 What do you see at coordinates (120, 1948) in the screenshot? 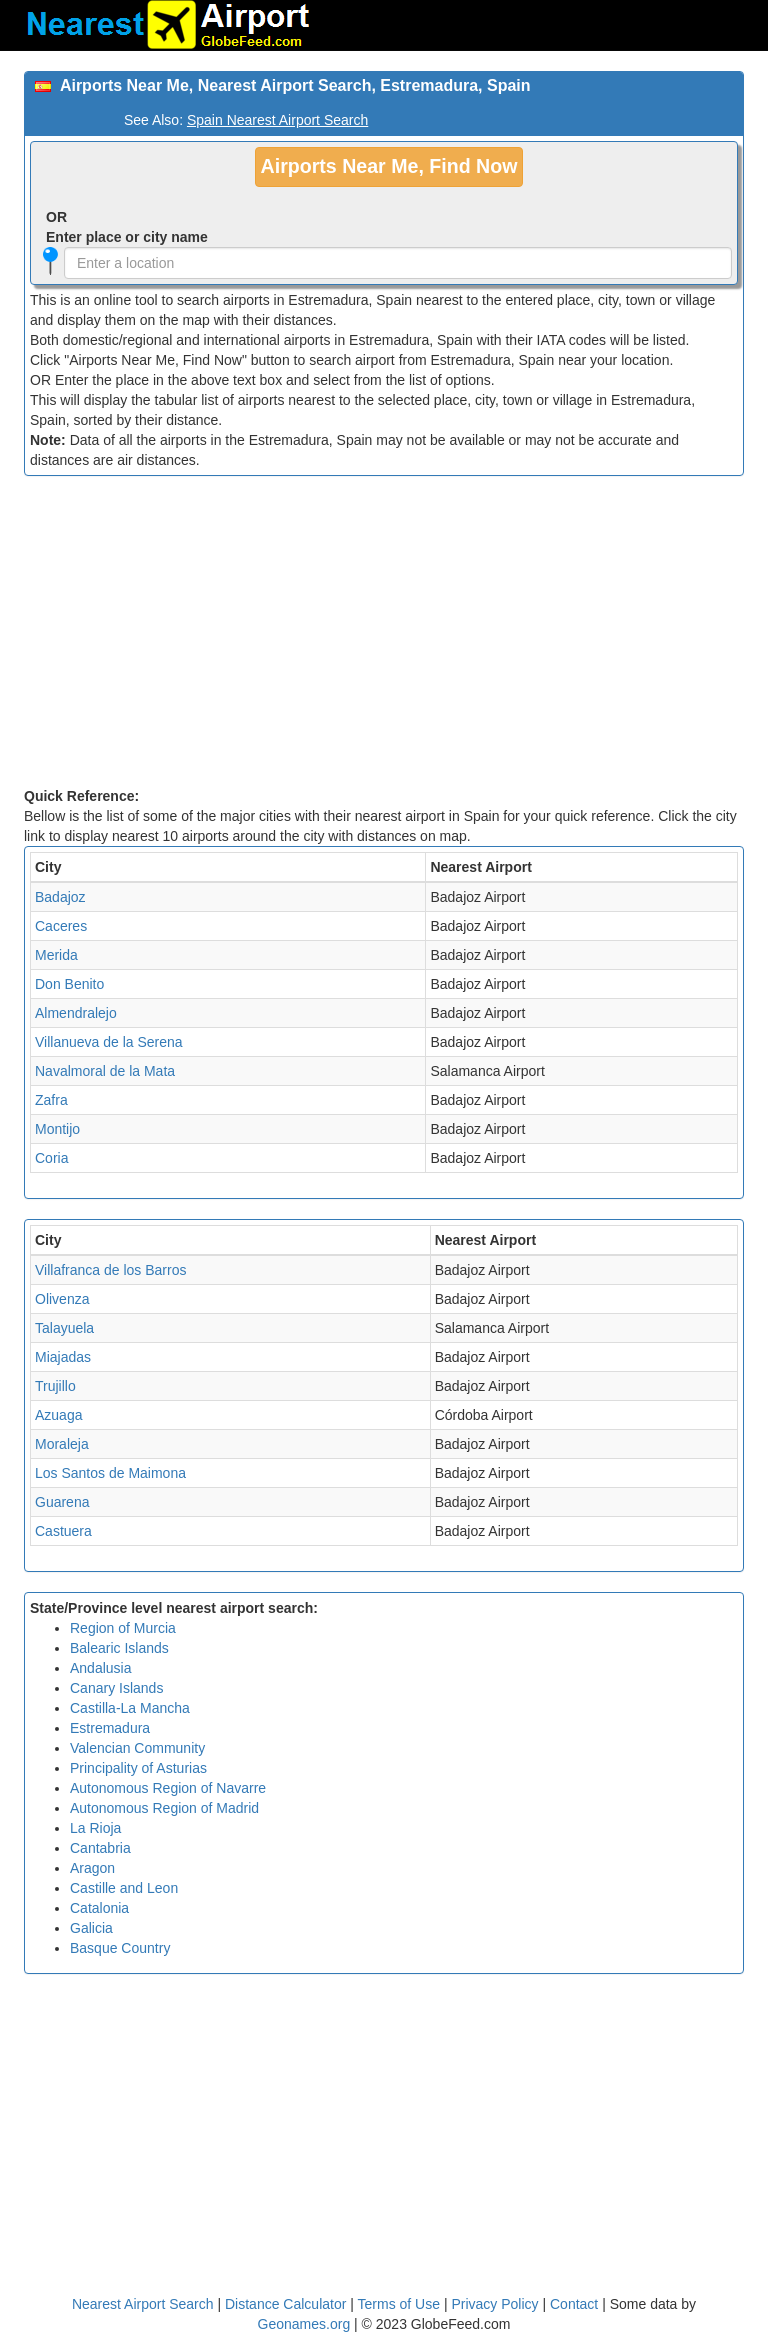
I see `Basque Country` at bounding box center [120, 1948].